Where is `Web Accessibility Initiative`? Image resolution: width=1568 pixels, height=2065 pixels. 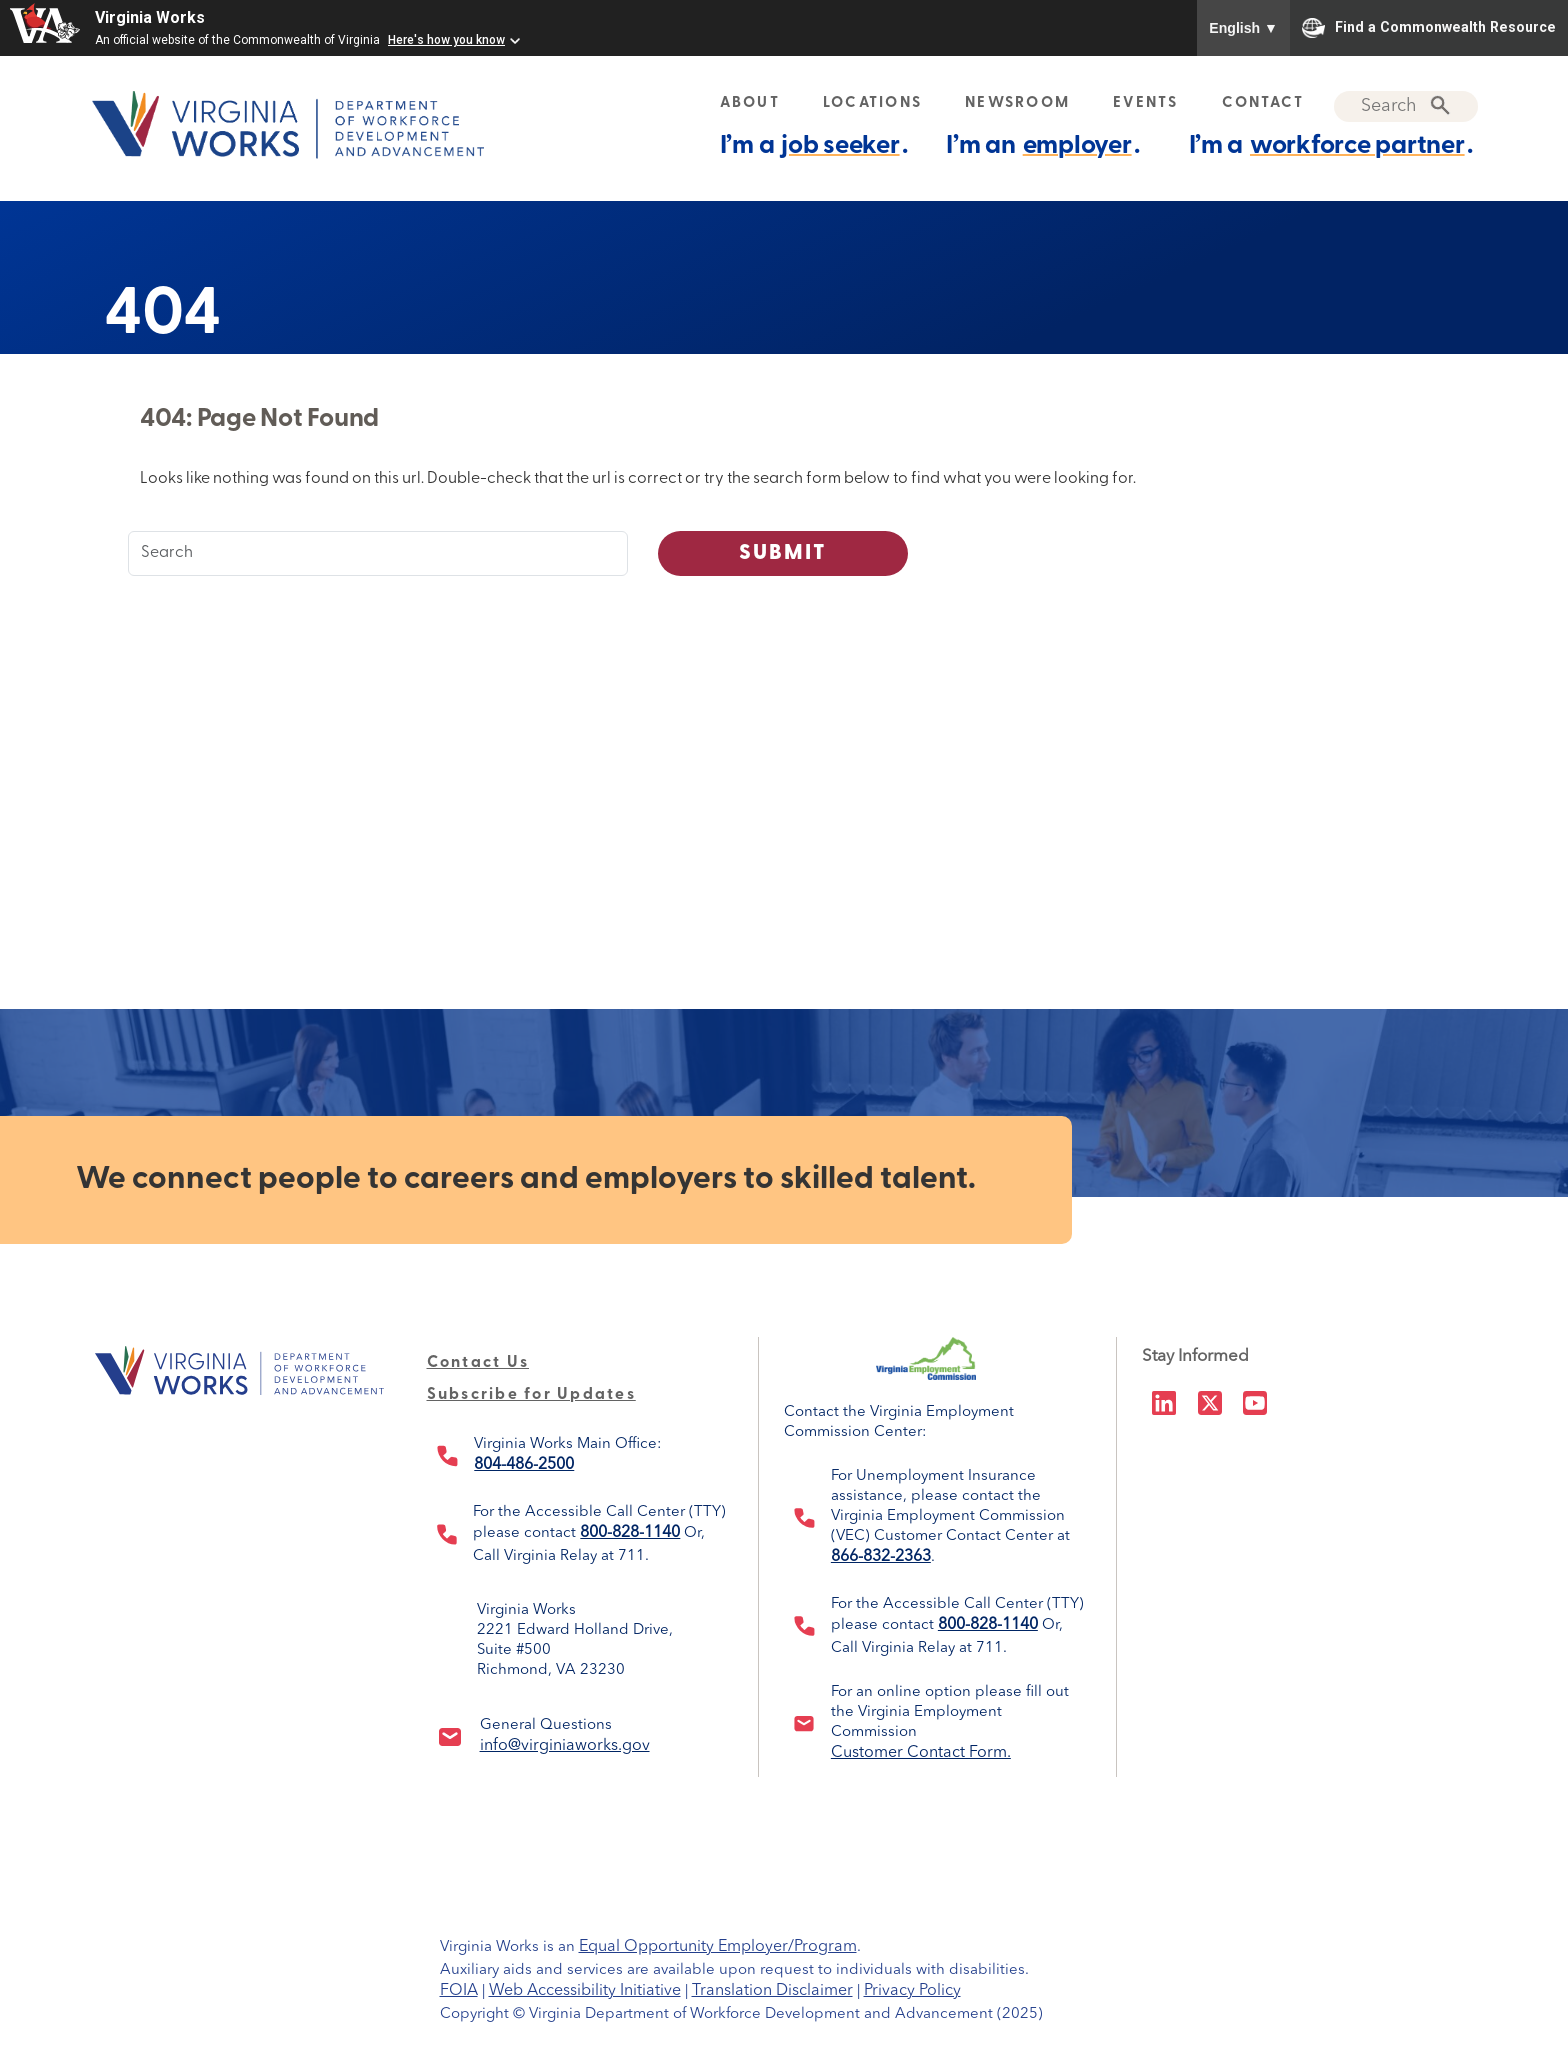 Web Accessibility Initiative is located at coordinates (585, 1991).